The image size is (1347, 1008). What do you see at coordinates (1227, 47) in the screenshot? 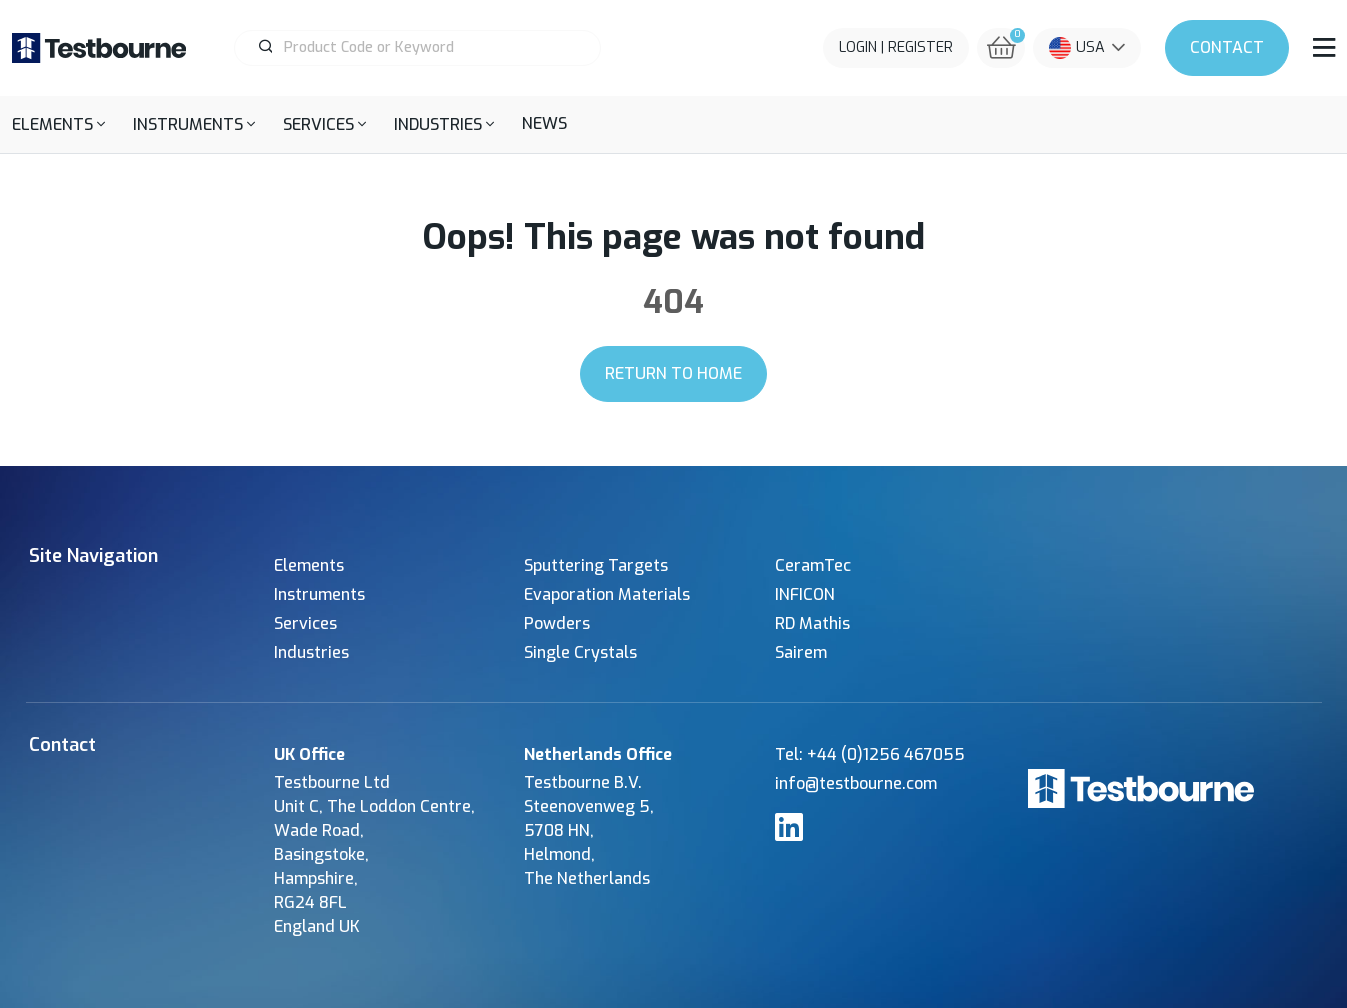
I see `Contact` at bounding box center [1227, 47].